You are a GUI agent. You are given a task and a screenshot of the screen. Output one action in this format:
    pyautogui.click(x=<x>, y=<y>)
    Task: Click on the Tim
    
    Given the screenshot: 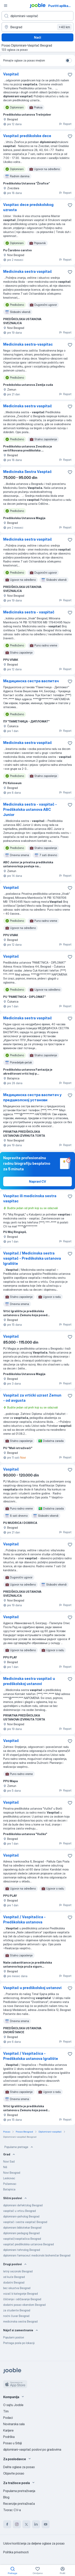 What is the action you would take?
    pyautogui.click(x=6, y=2411)
    